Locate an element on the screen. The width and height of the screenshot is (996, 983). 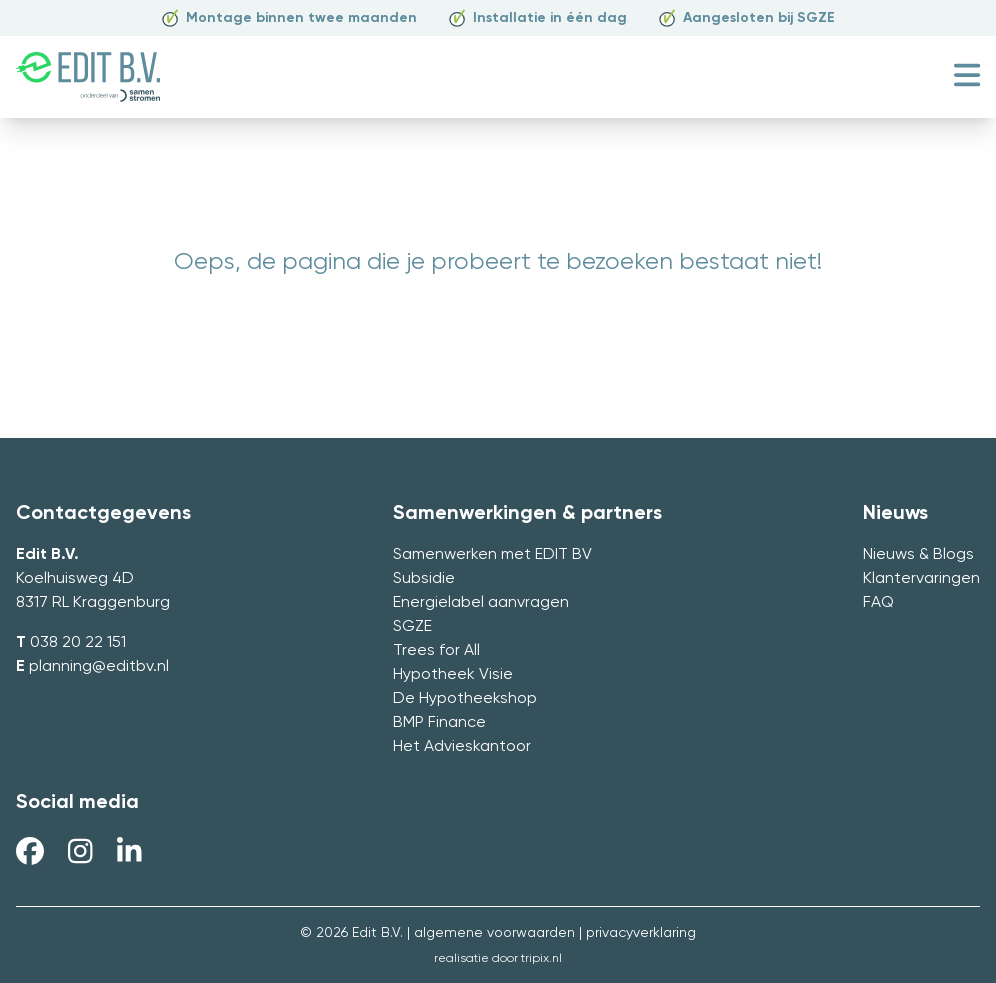
038 20 22 151 is located at coordinates (78, 643).